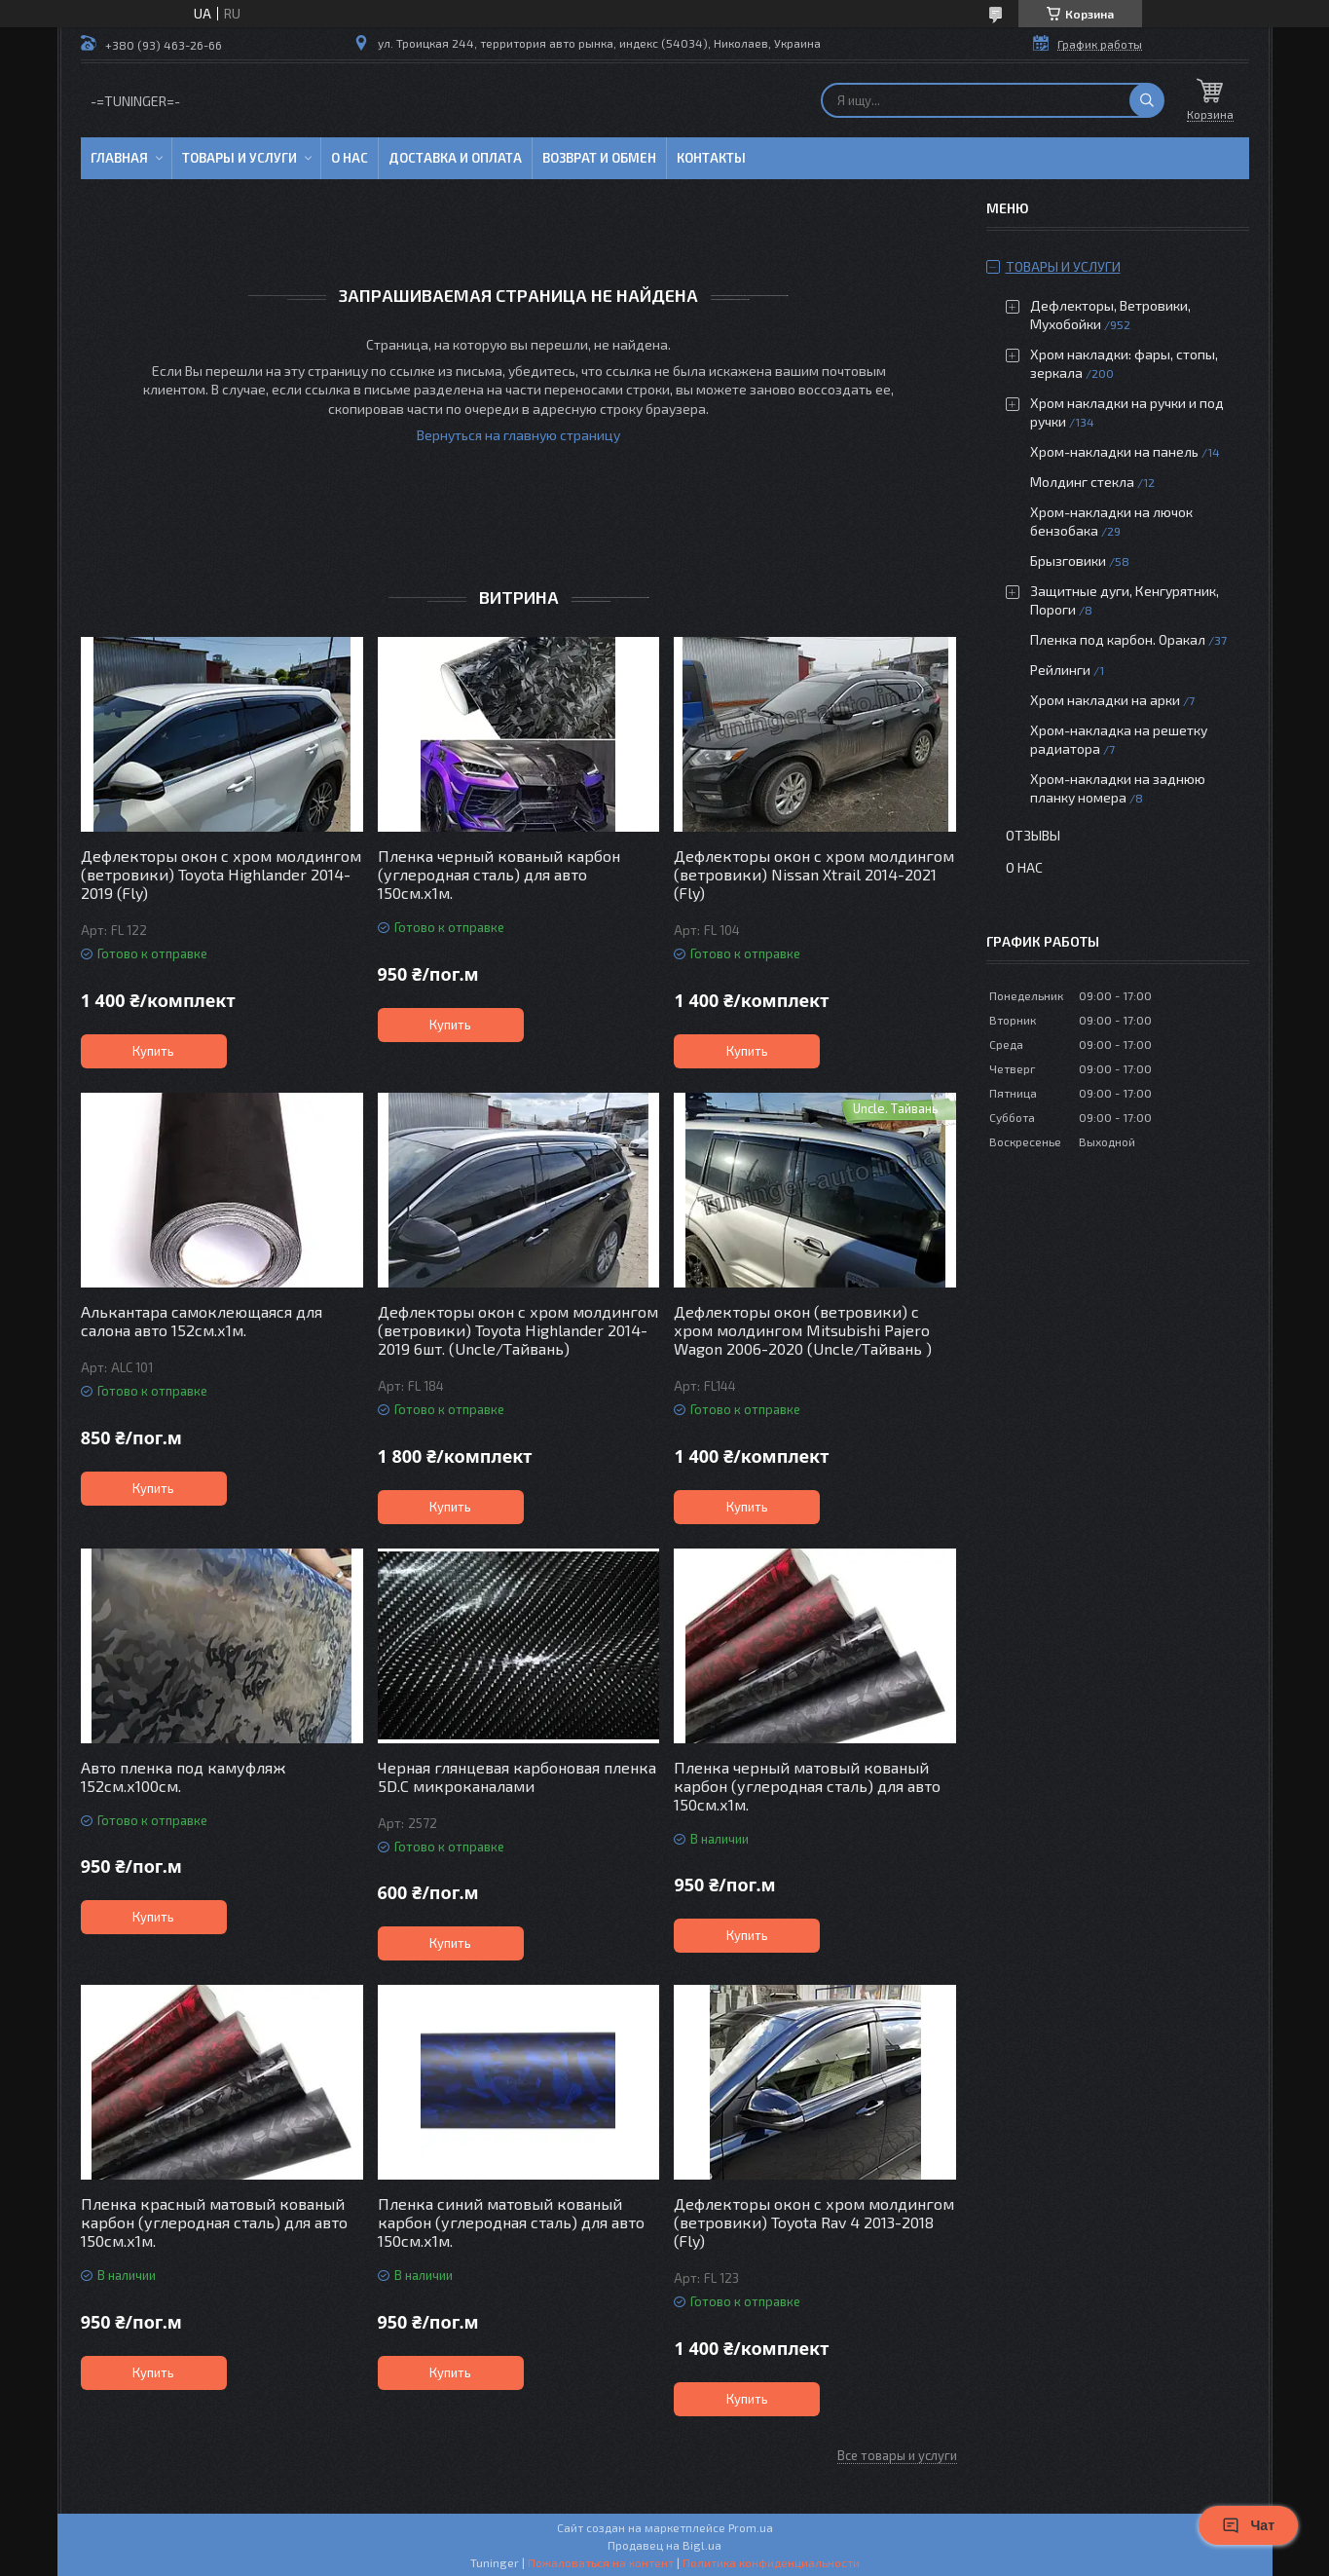  Describe the element at coordinates (239, 158) in the screenshot. I see `Товары и услуги` at that location.